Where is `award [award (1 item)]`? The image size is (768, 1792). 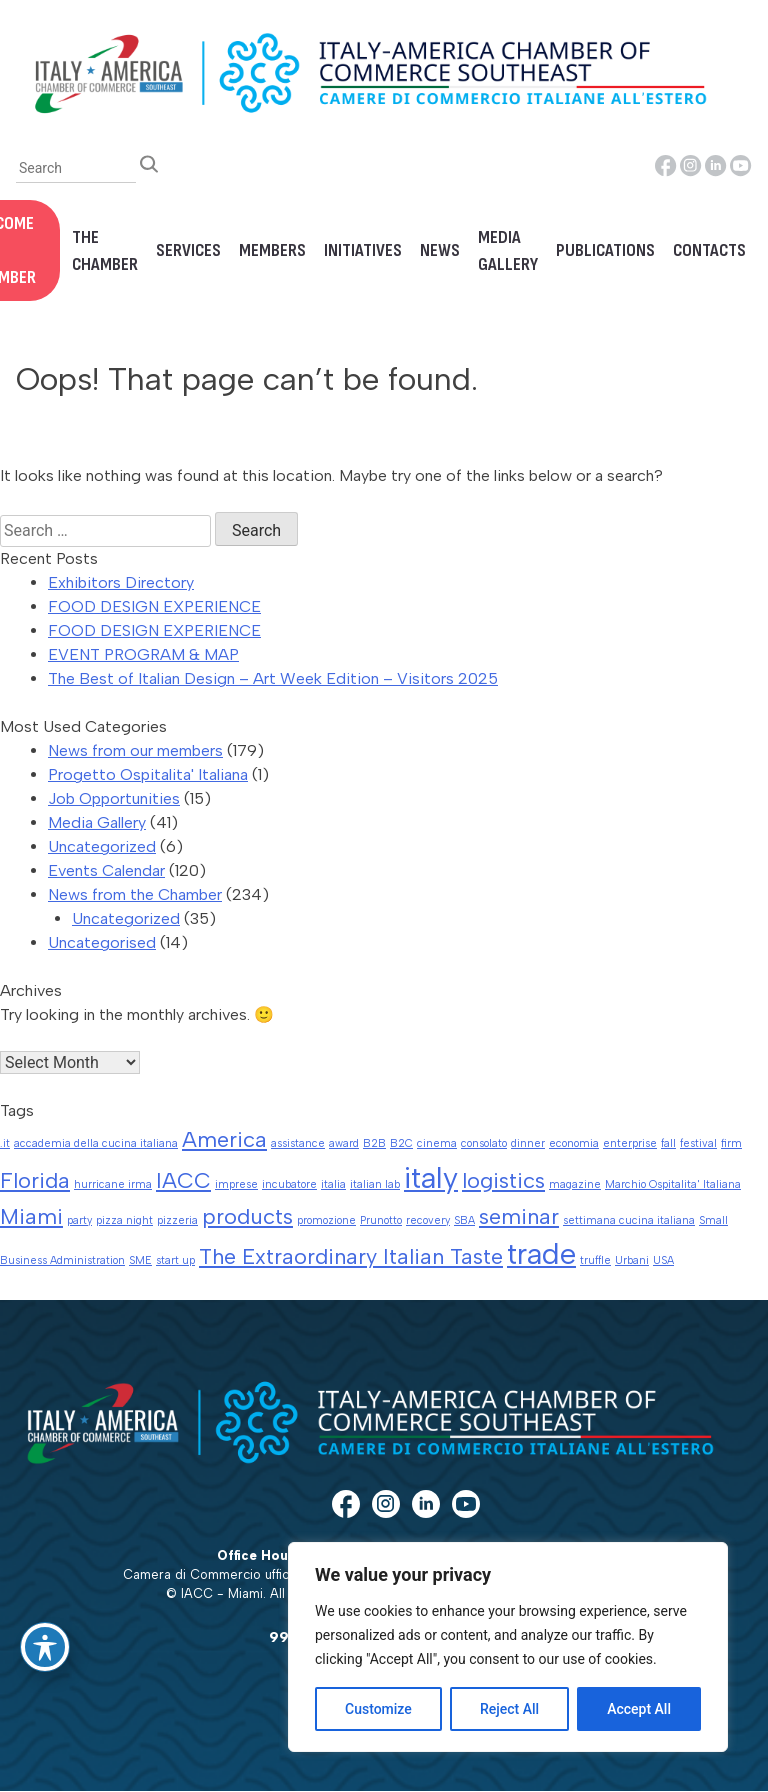 award [award (1 item)] is located at coordinates (344, 1143).